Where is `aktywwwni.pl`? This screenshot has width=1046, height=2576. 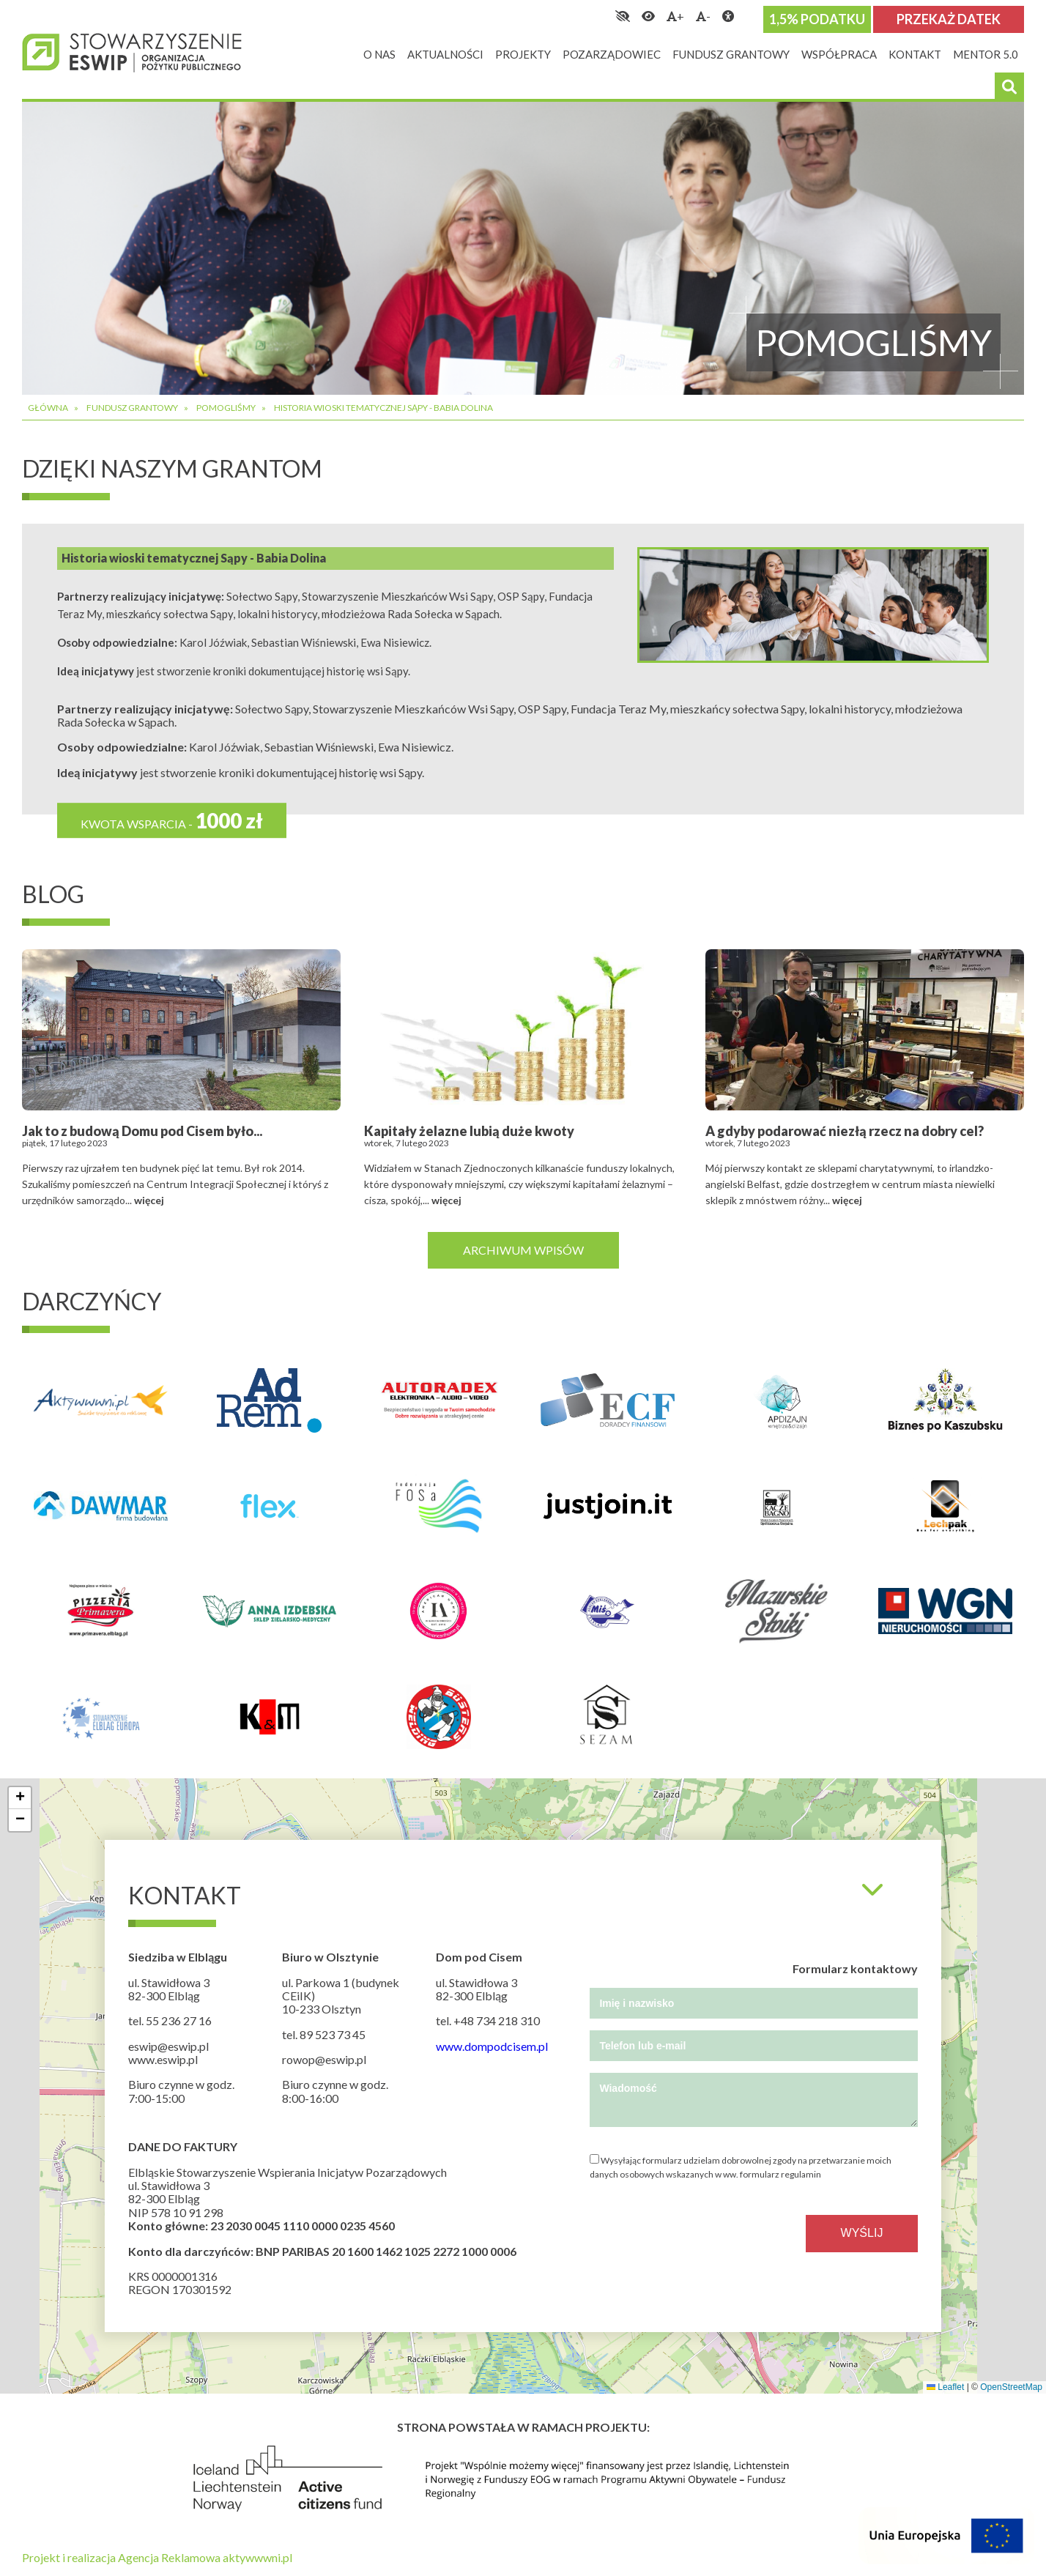
aktywwwni.pl is located at coordinates (257, 2557).